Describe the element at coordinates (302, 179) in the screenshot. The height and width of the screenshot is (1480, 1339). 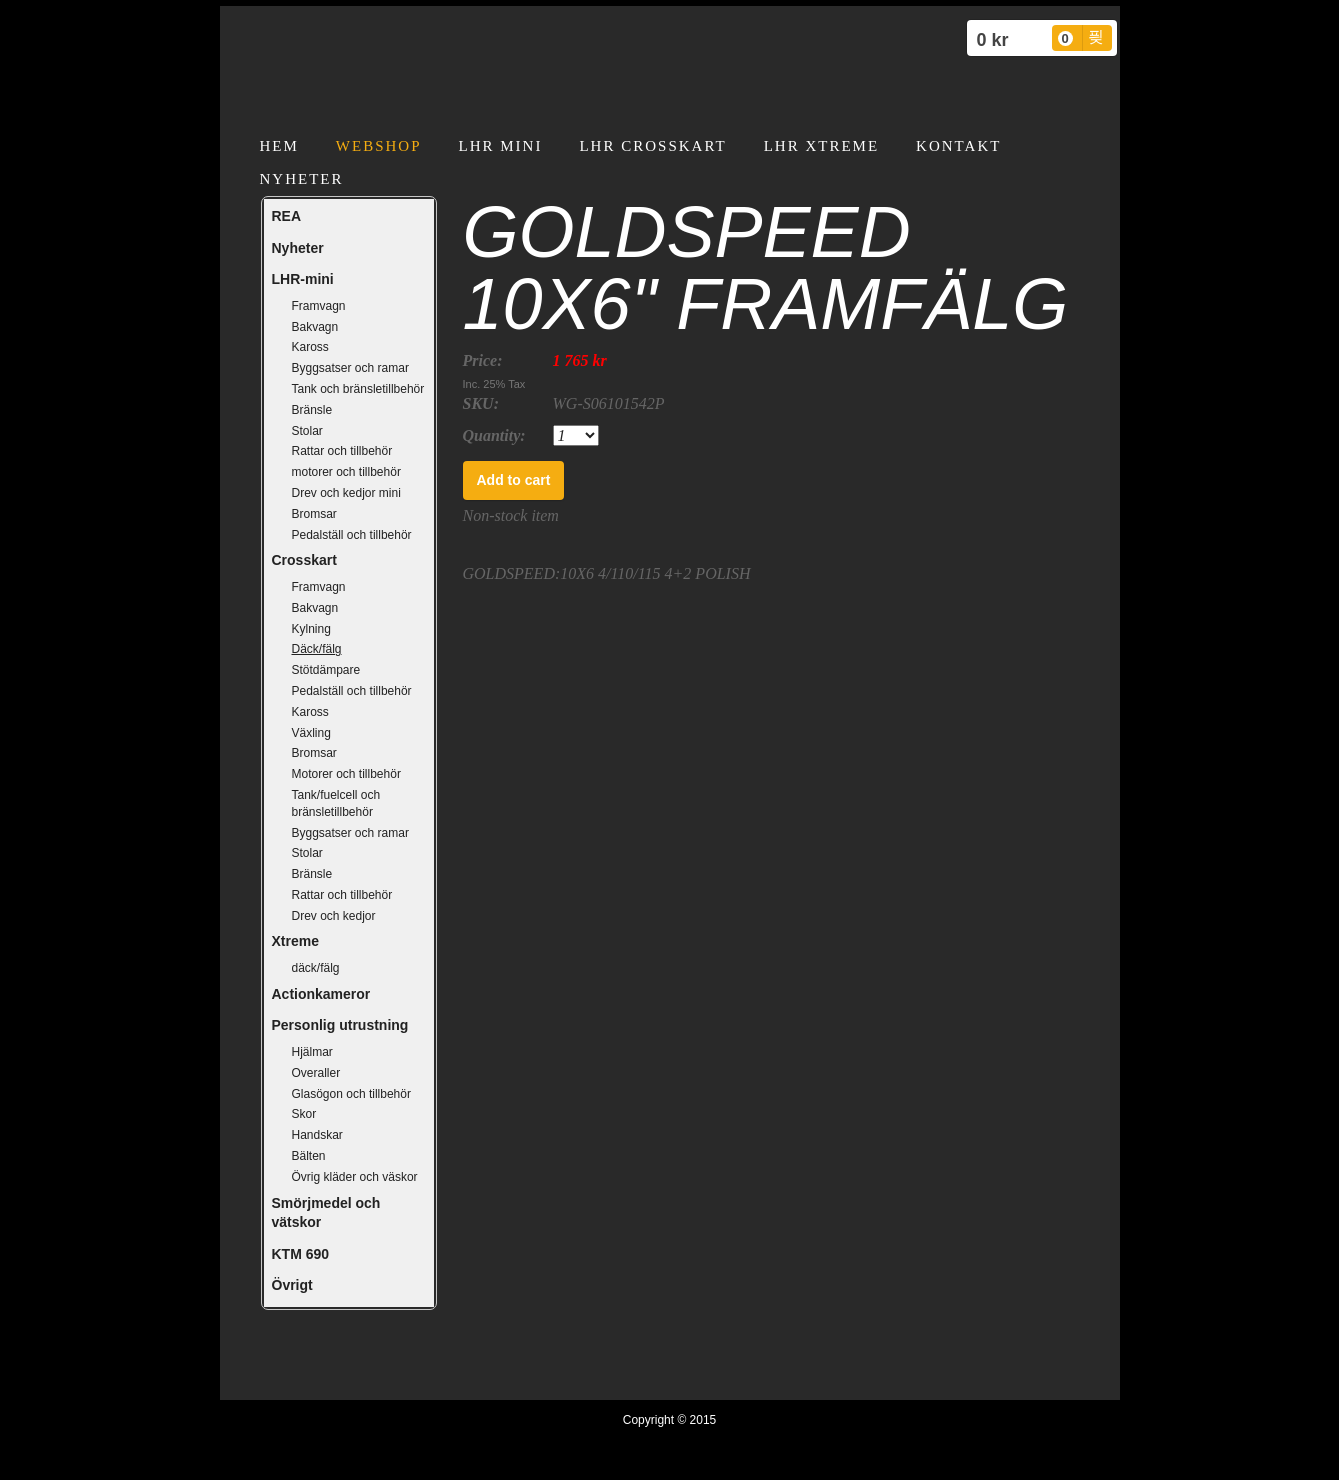
I see `Nyheter` at that location.